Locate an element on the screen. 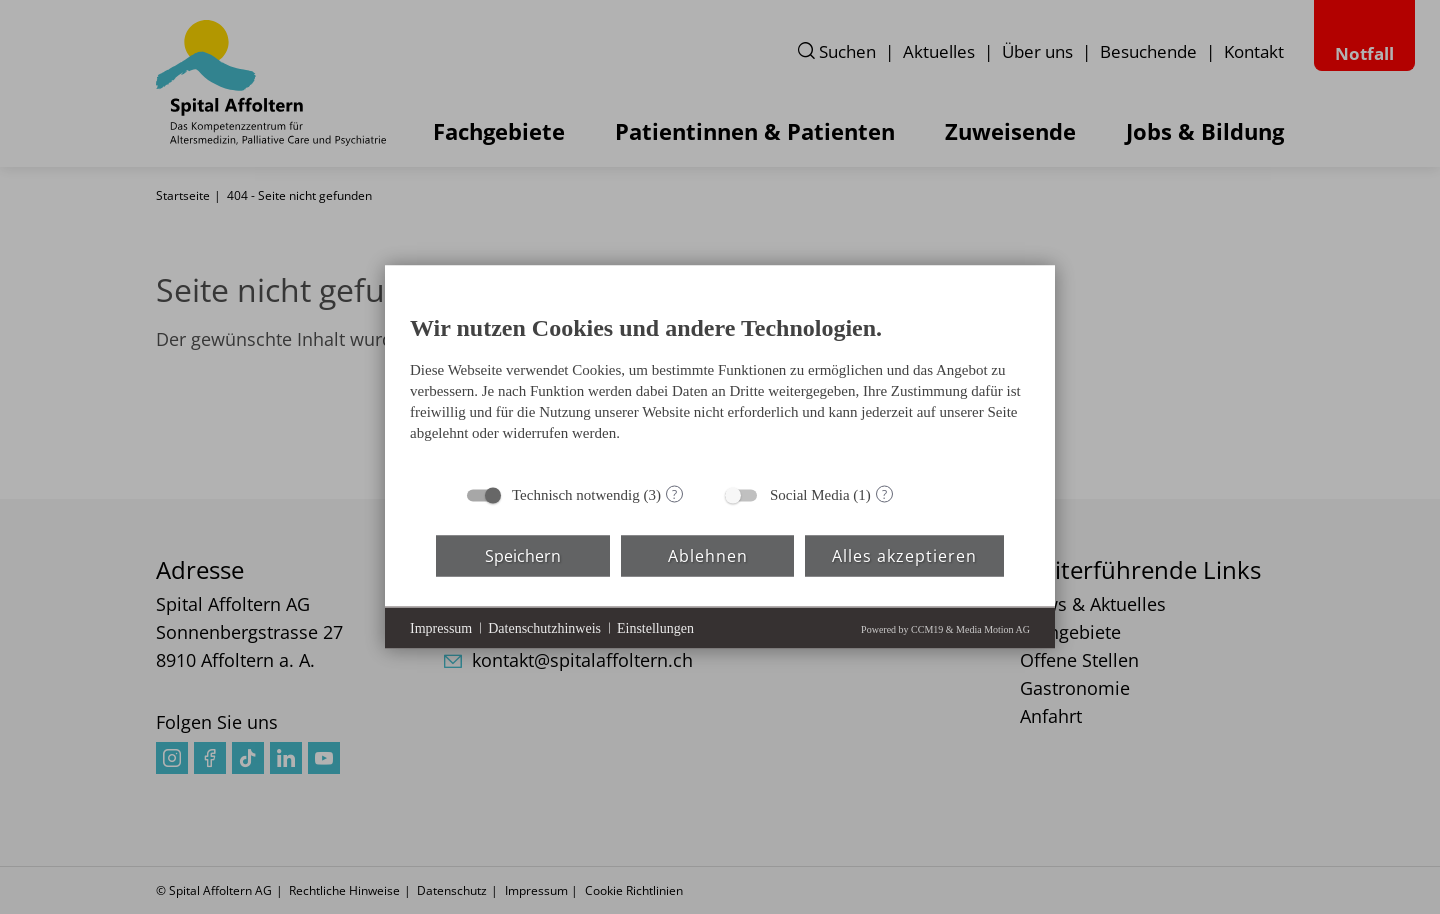  Impressum is located at coordinates (441, 627).